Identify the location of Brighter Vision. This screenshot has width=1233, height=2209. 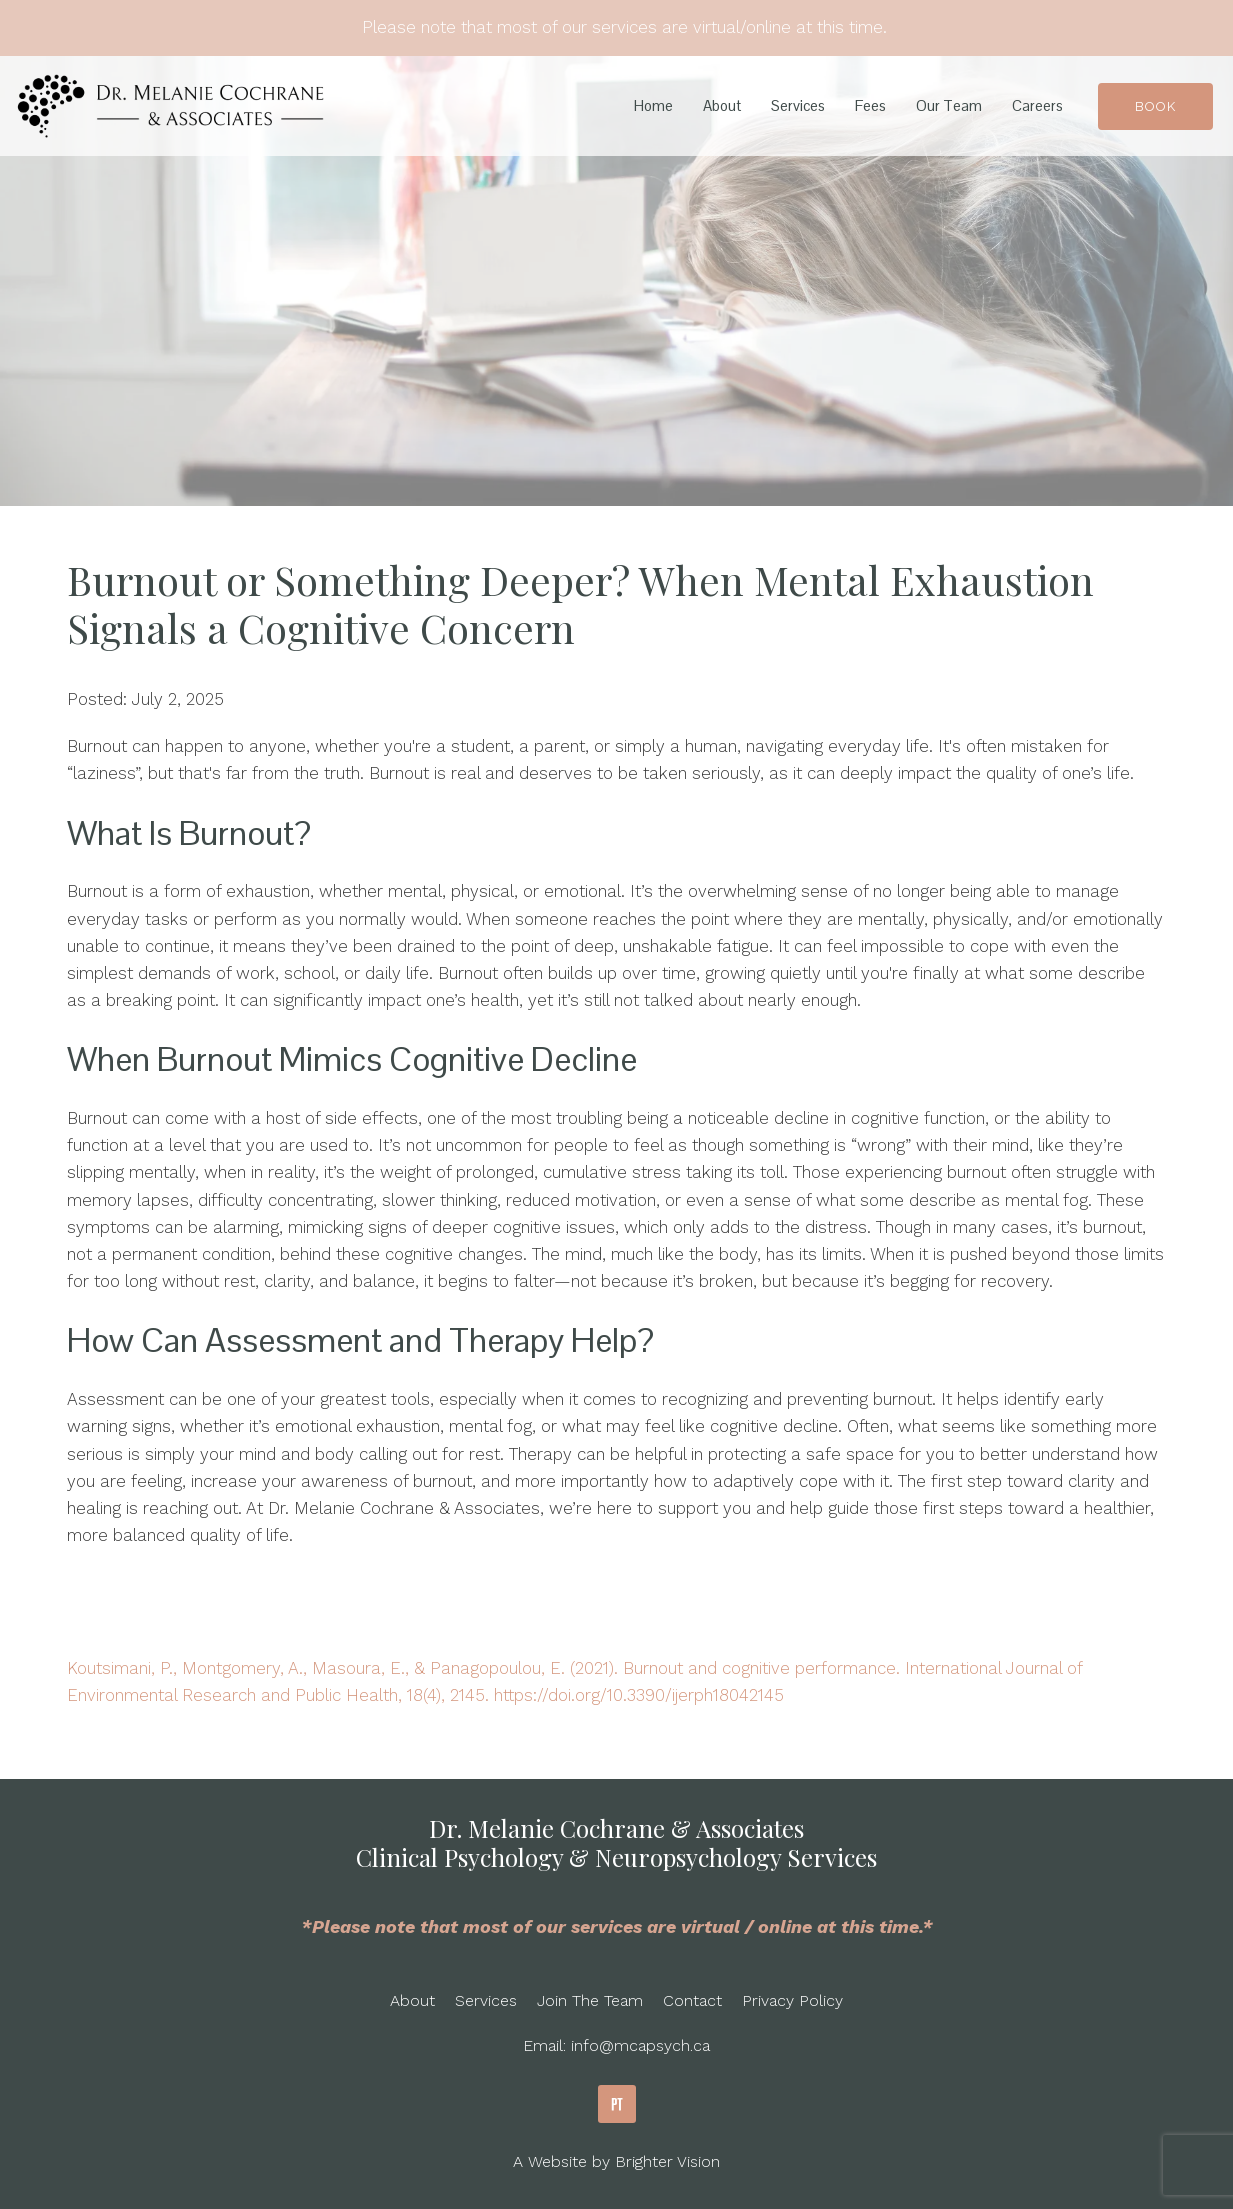
(667, 2161).